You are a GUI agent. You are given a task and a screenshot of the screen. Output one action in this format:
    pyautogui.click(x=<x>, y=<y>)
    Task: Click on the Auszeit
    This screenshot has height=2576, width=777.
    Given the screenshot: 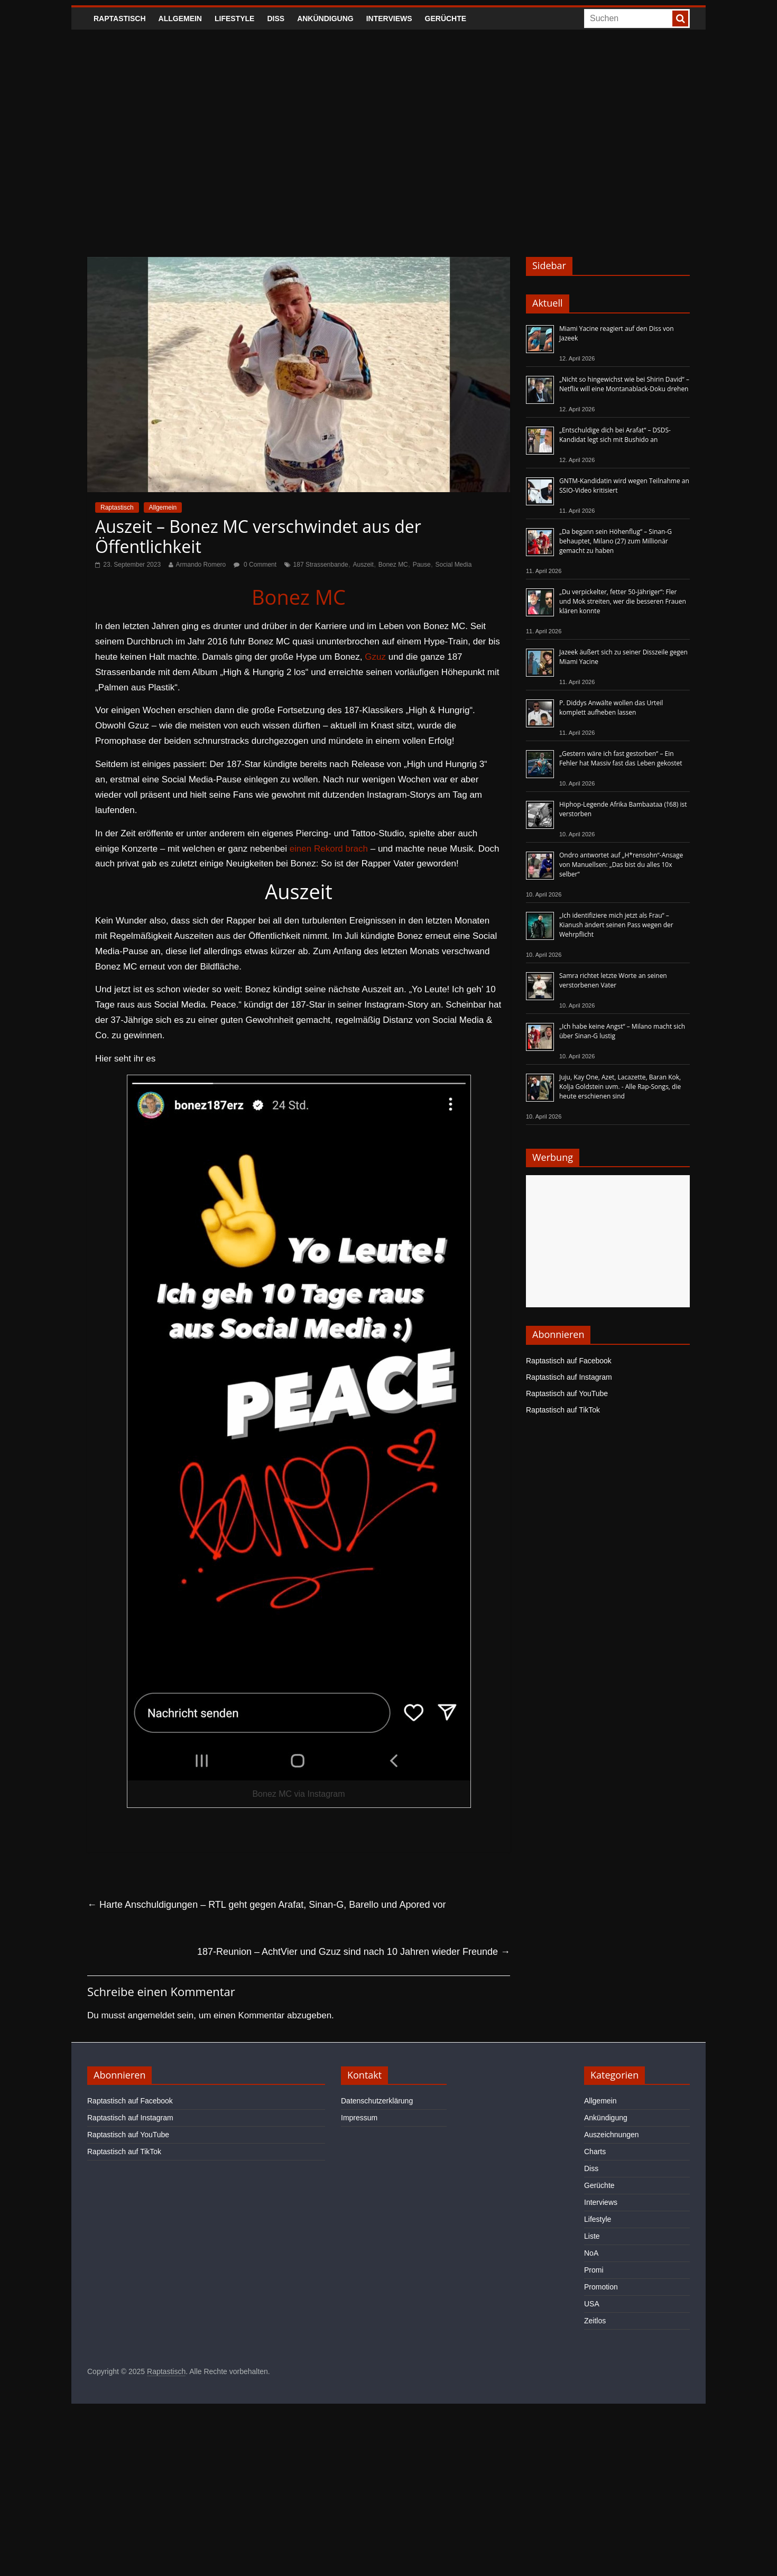 What is the action you would take?
    pyautogui.click(x=363, y=564)
    